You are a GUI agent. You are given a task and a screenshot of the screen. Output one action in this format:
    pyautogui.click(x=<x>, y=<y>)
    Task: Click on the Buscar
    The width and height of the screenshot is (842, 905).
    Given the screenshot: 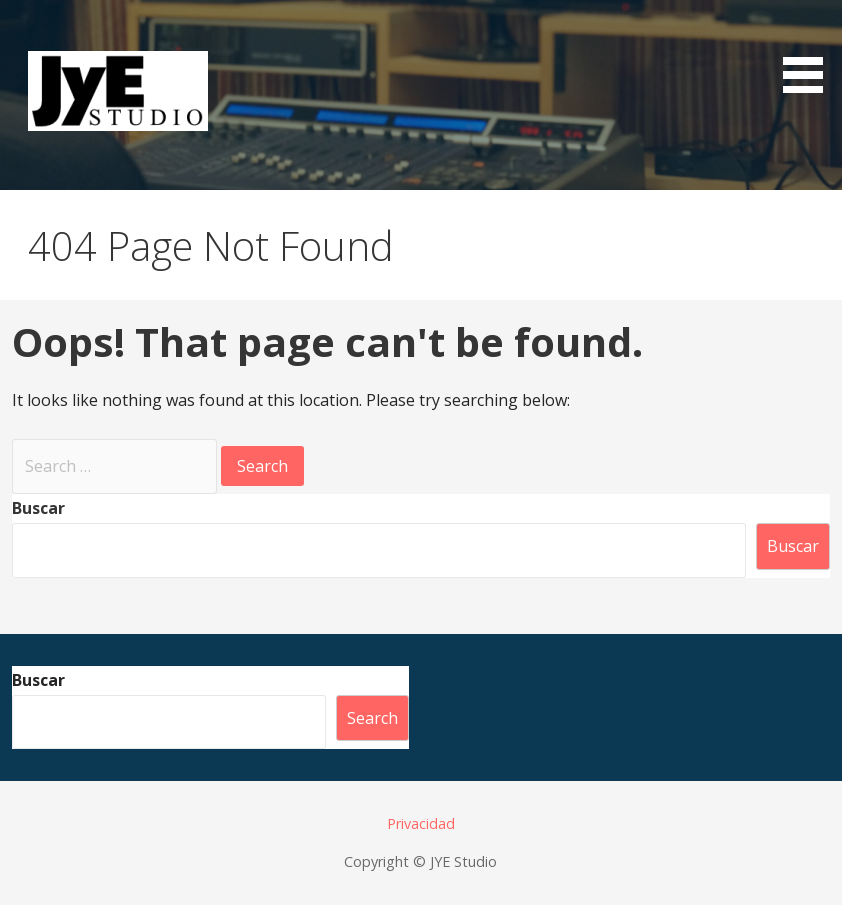 What is the action you would take?
    pyautogui.click(x=38, y=508)
    